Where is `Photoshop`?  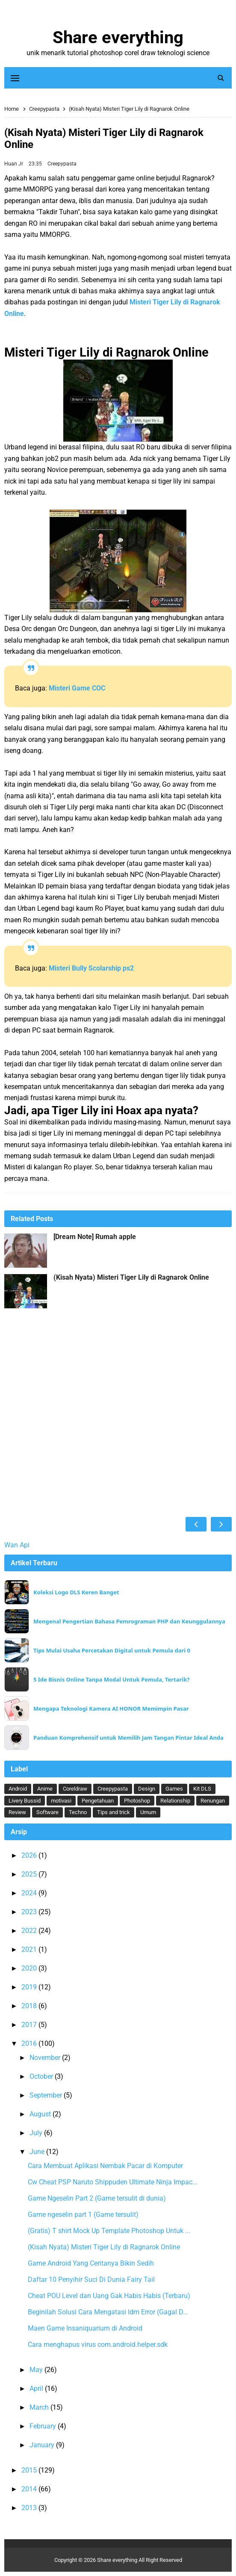
Photoshop is located at coordinates (137, 1800).